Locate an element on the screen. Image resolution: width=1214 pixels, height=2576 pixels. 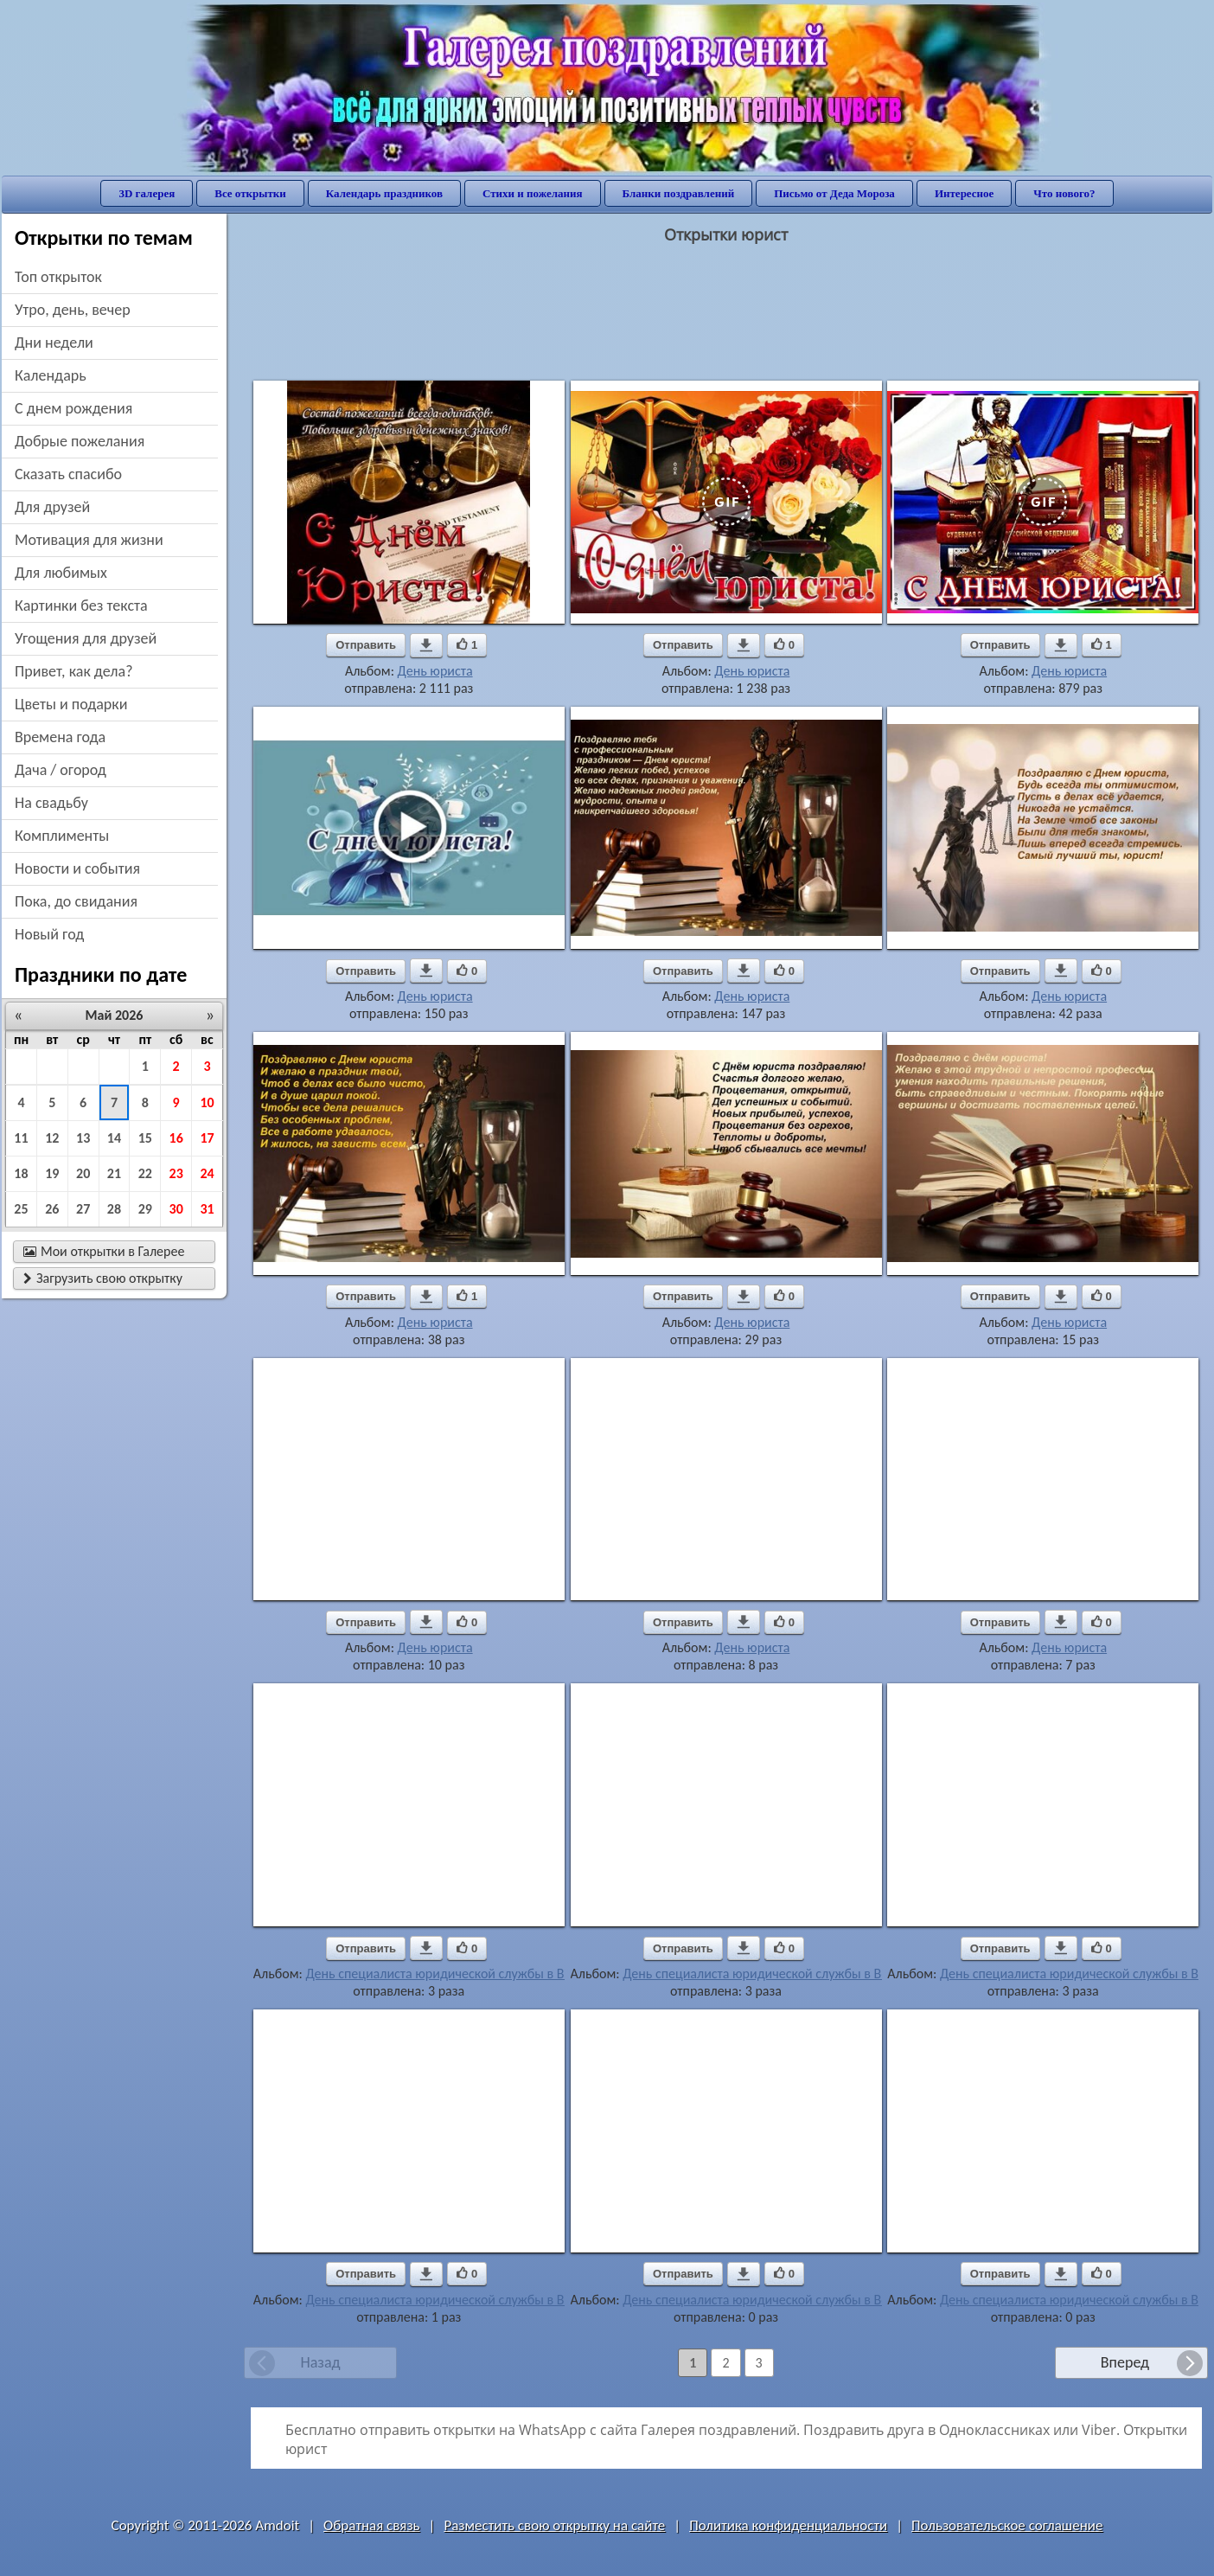
дача / огород is located at coordinates (60, 769).